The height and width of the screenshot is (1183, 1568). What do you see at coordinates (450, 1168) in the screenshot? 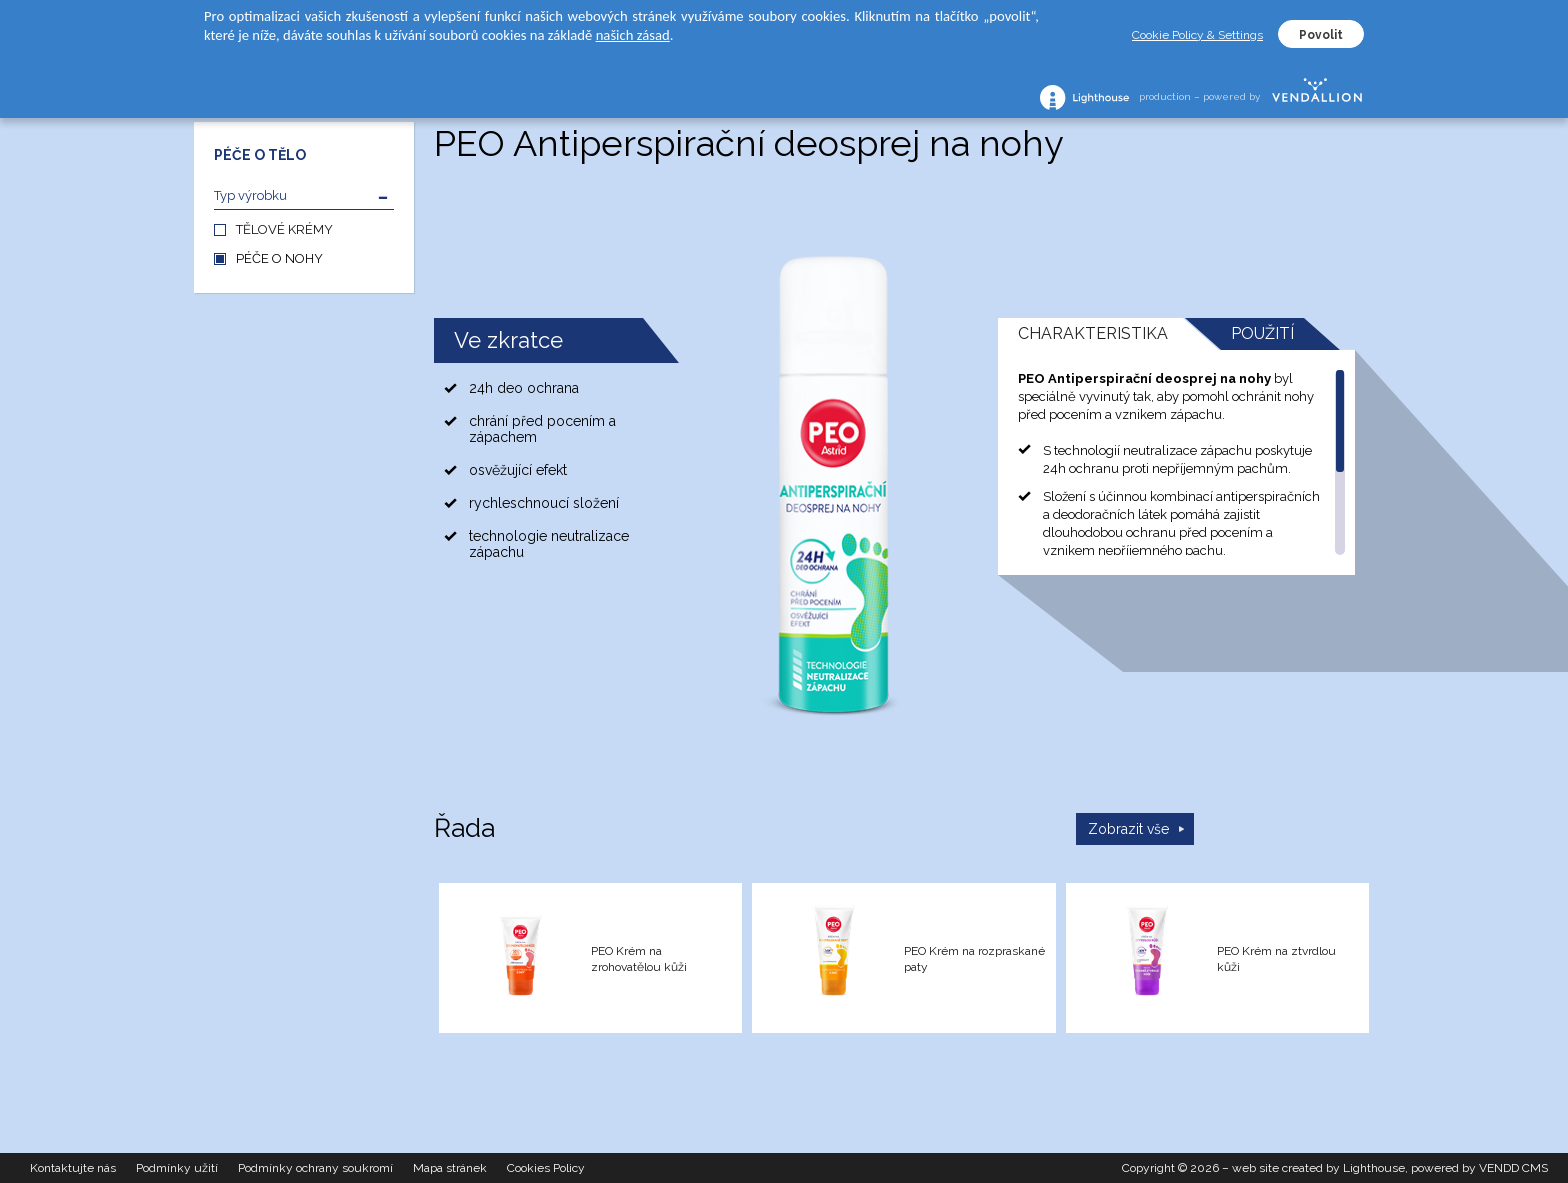
I see `Mapa stránek` at bounding box center [450, 1168].